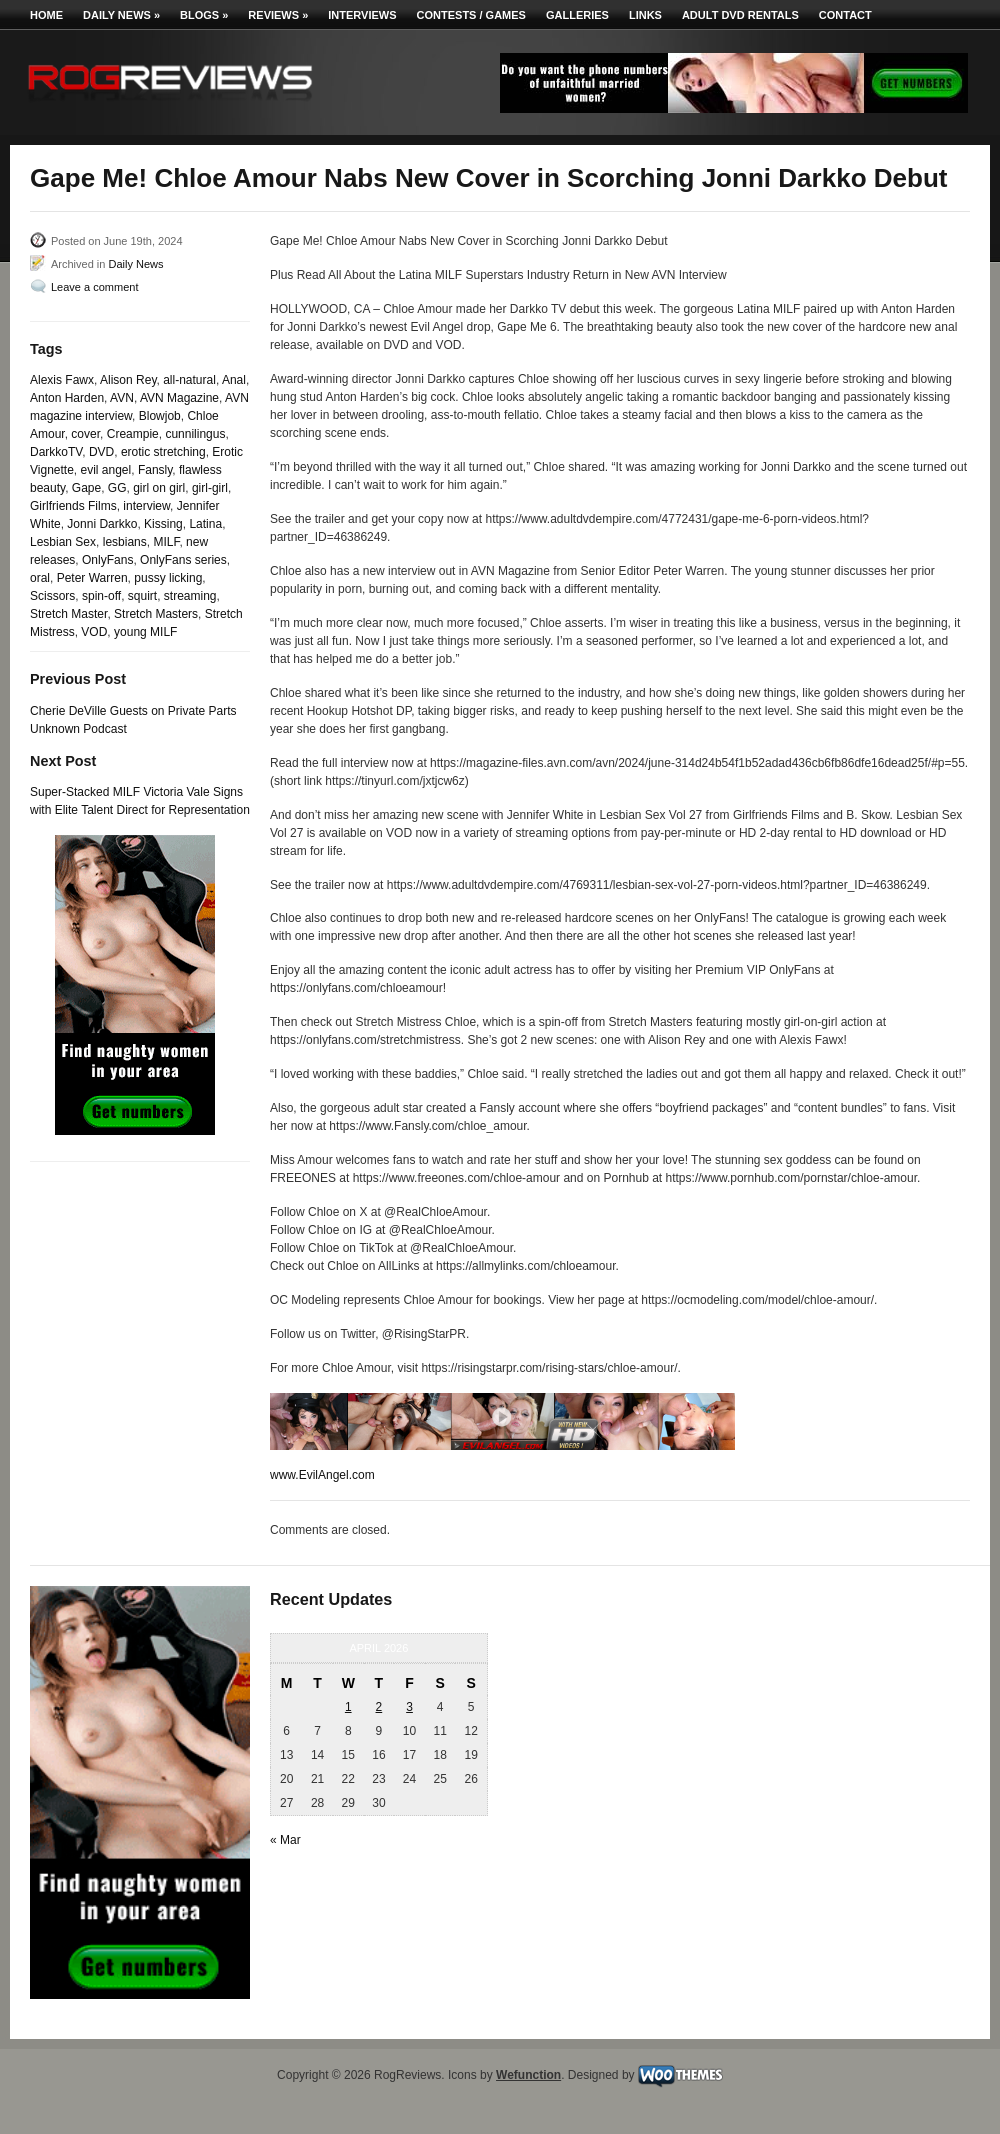 The height and width of the screenshot is (2134, 1000). What do you see at coordinates (528, 2075) in the screenshot?
I see `Wefunction` at bounding box center [528, 2075].